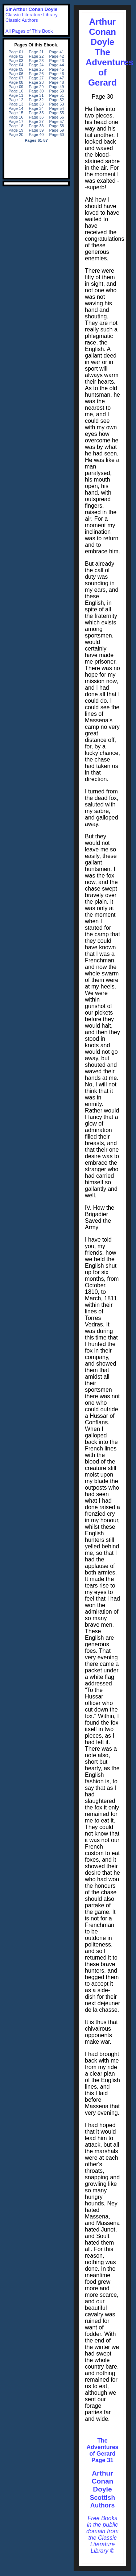 The image size is (136, 2576). I want to click on Classic Authors, so click(21, 20).